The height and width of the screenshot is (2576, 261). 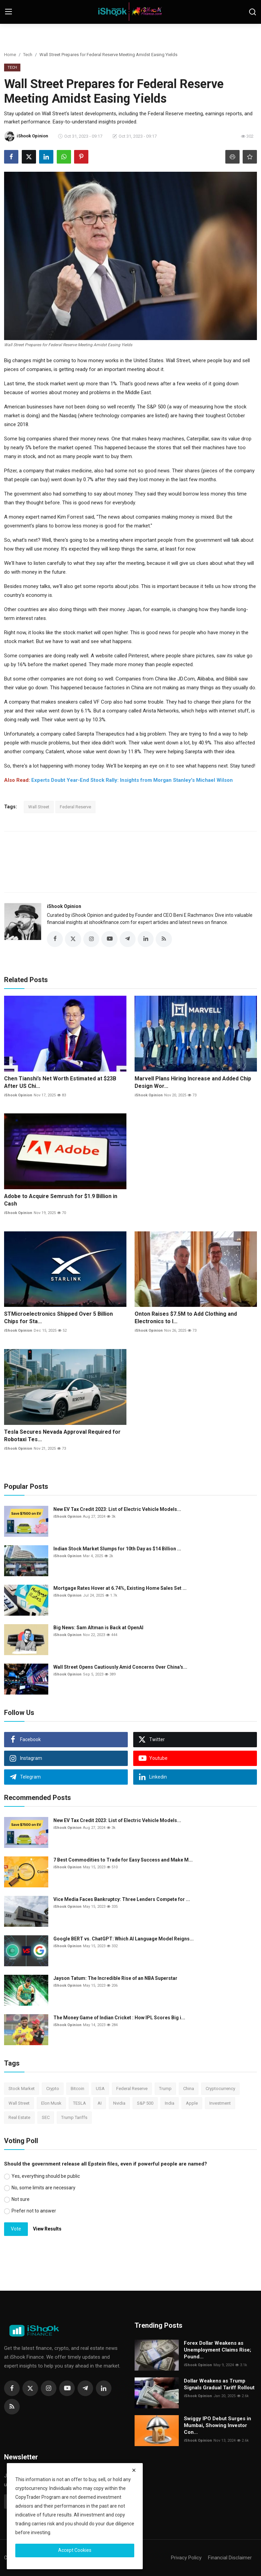 What do you see at coordinates (52, 2088) in the screenshot?
I see `Crypto` at bounding box center [52, 2088].